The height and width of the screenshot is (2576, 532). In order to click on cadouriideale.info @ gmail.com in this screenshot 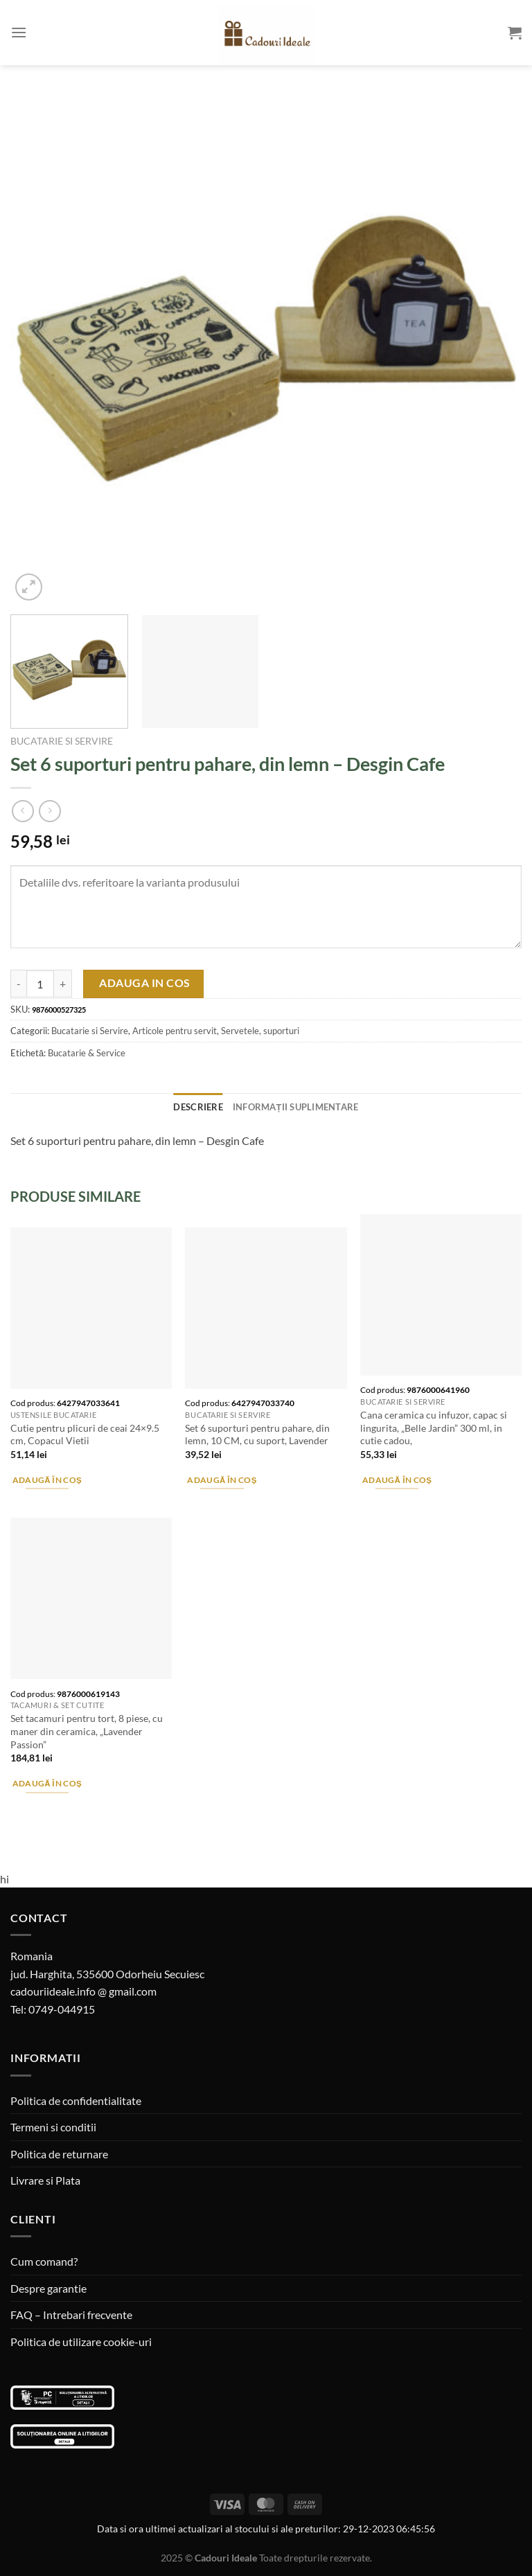, I will do `click(83, 1991)`.